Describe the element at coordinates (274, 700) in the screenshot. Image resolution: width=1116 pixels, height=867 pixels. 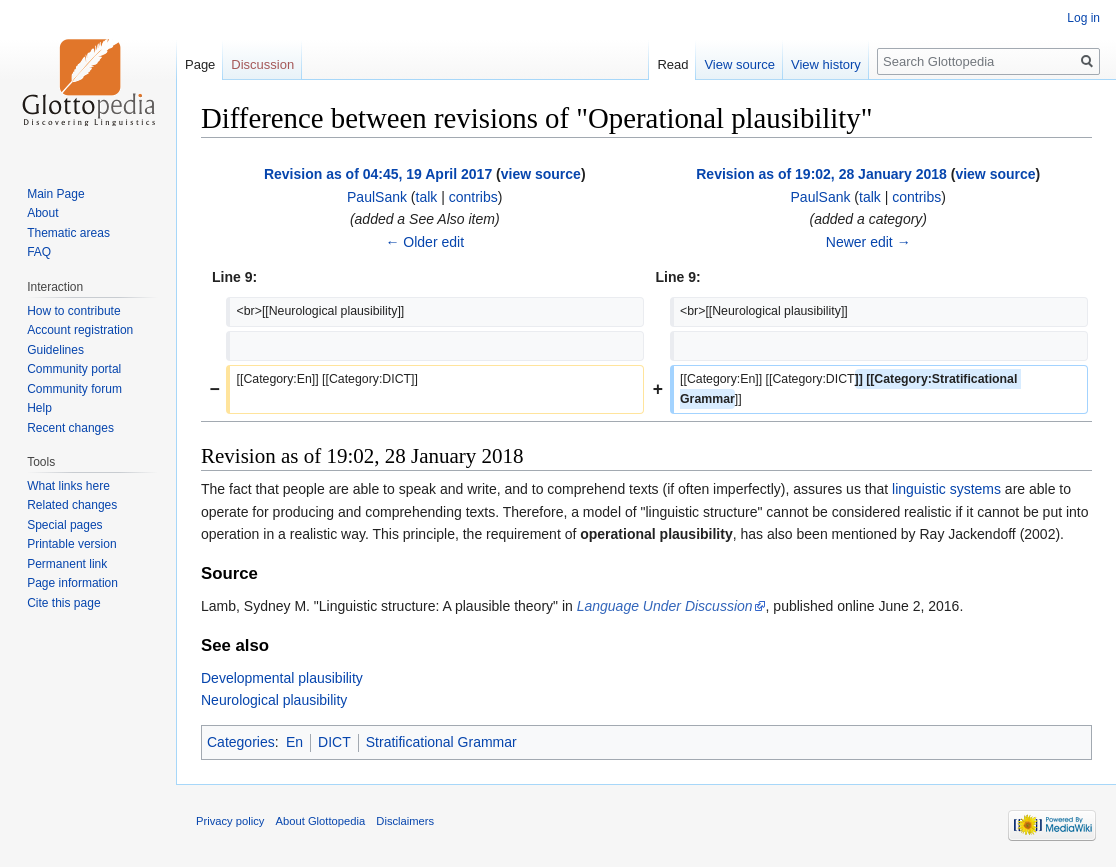
I see `Neurological plausibility` at that location.